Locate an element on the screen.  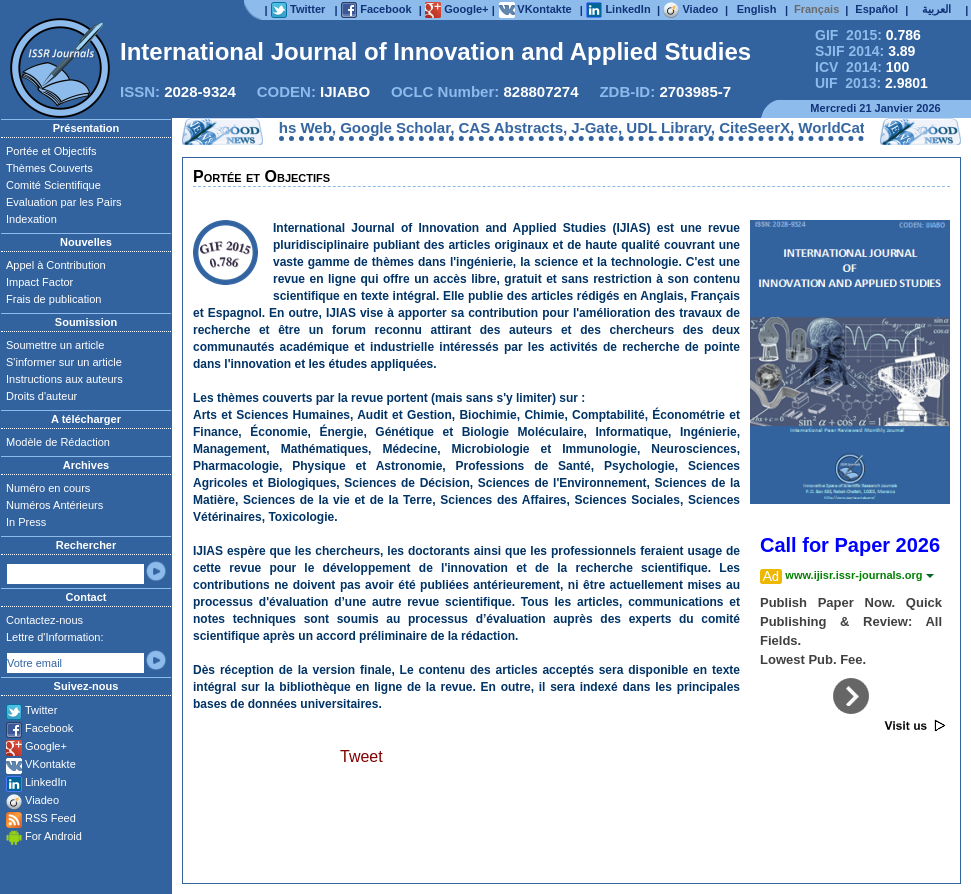
Modèle de Rédaction is located at coordinates (58, 442).